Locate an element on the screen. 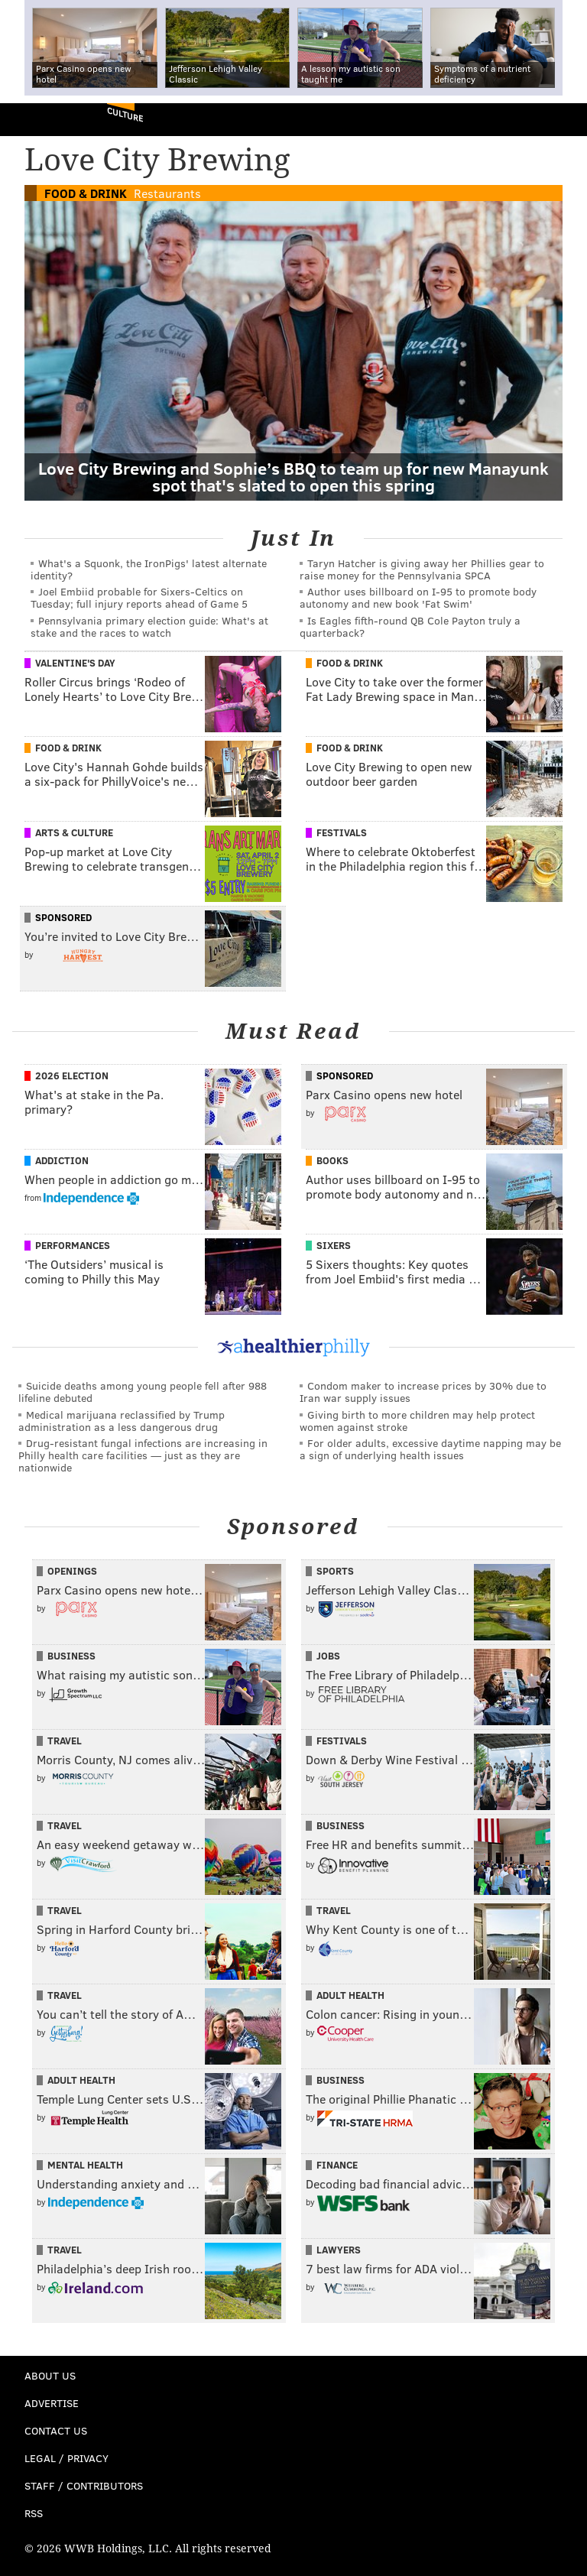  Openings is located at coordinates (72, 1571).